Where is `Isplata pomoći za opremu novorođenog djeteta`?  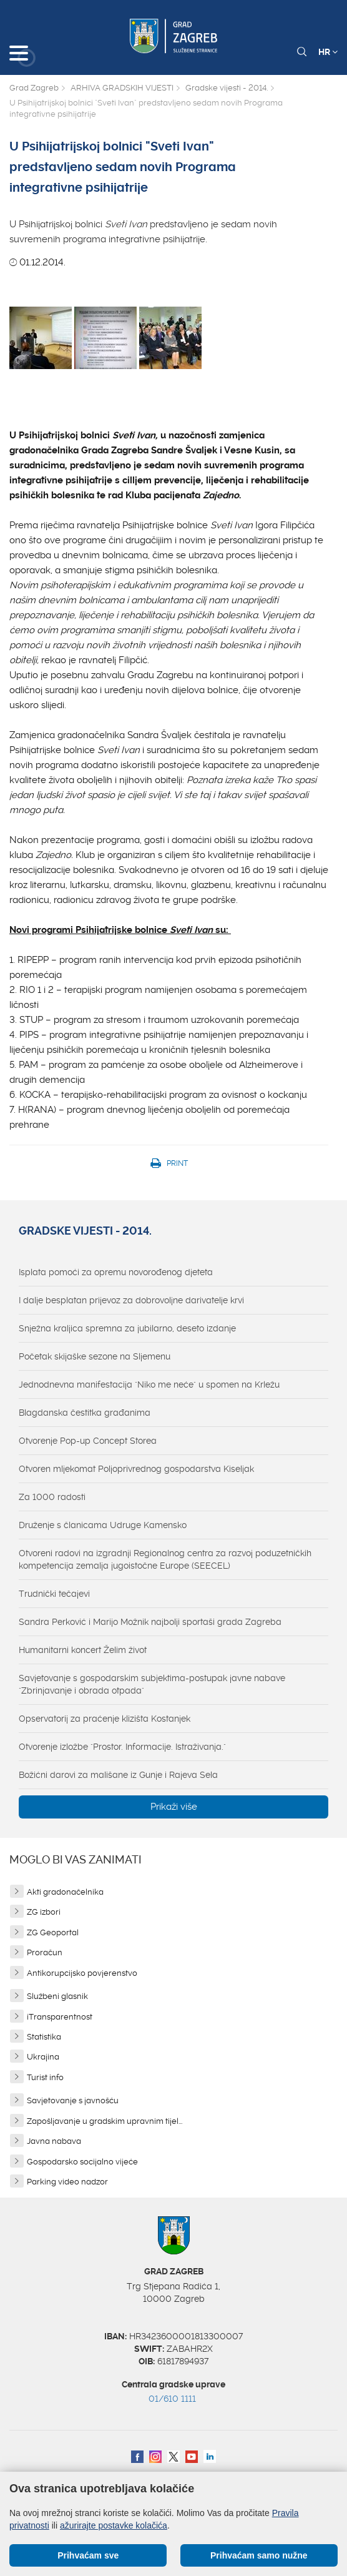
Isplata pomoći za opremu novorođenog djeteta is located at coordinates (116, 1272).